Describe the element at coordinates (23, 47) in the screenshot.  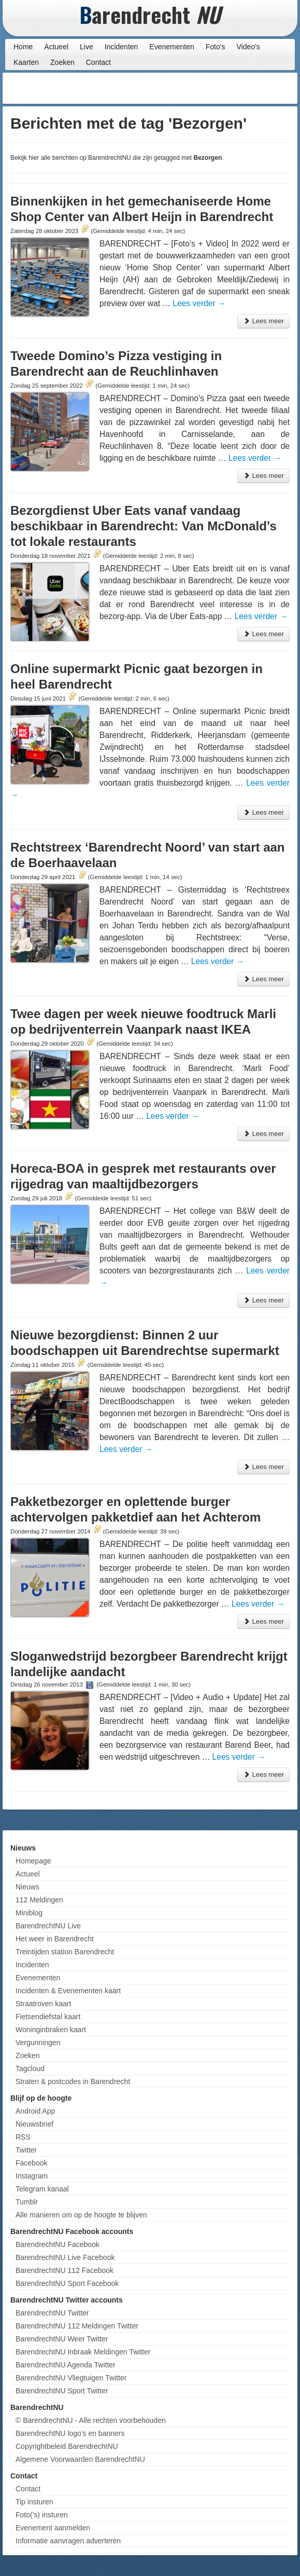
I see `Home` at that location.